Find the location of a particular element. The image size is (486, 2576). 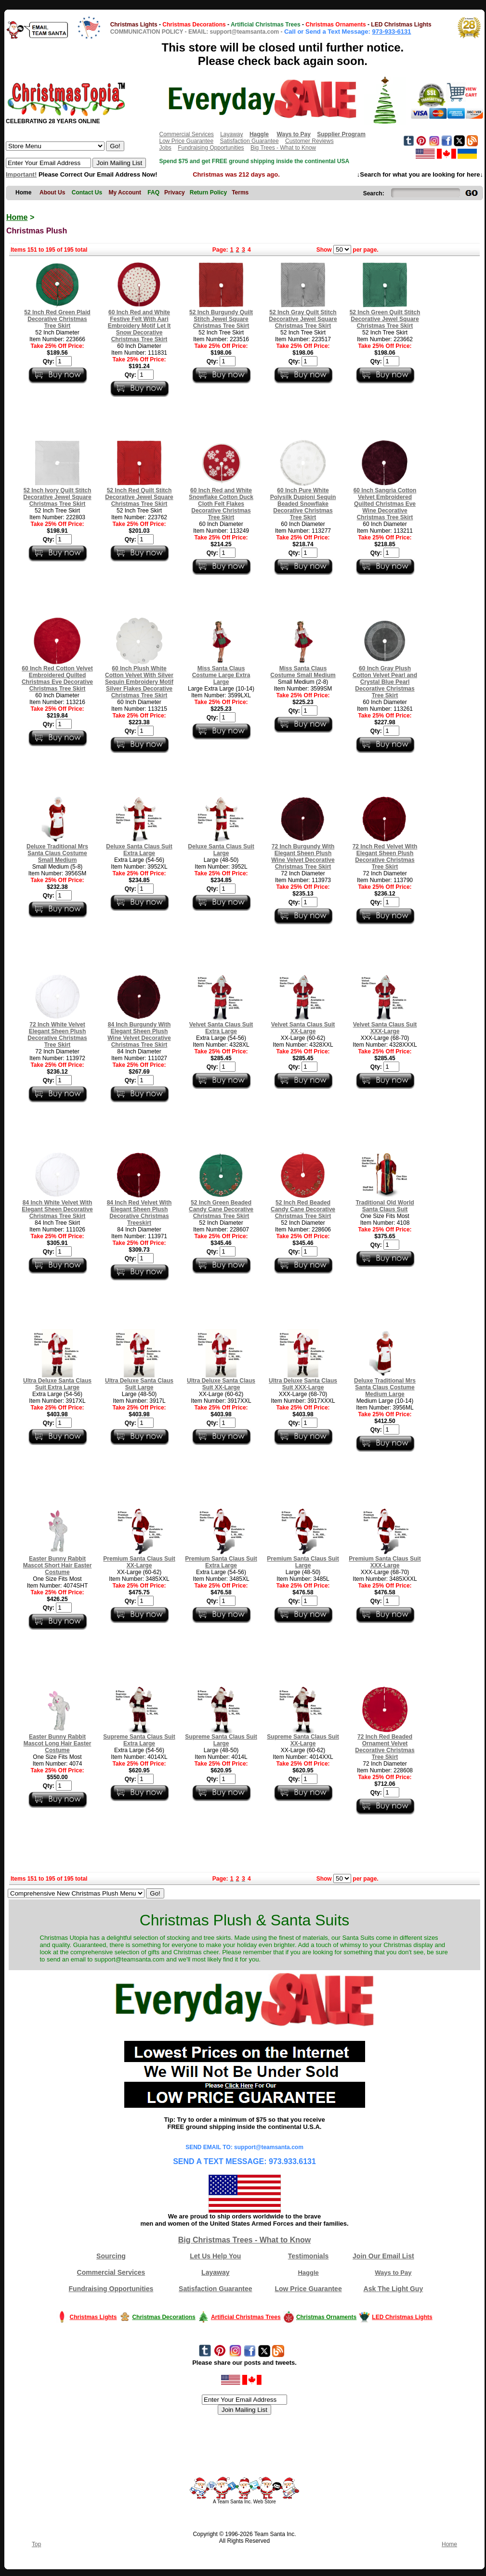

Low Price Guarantee is located at coordinates (186, 141).